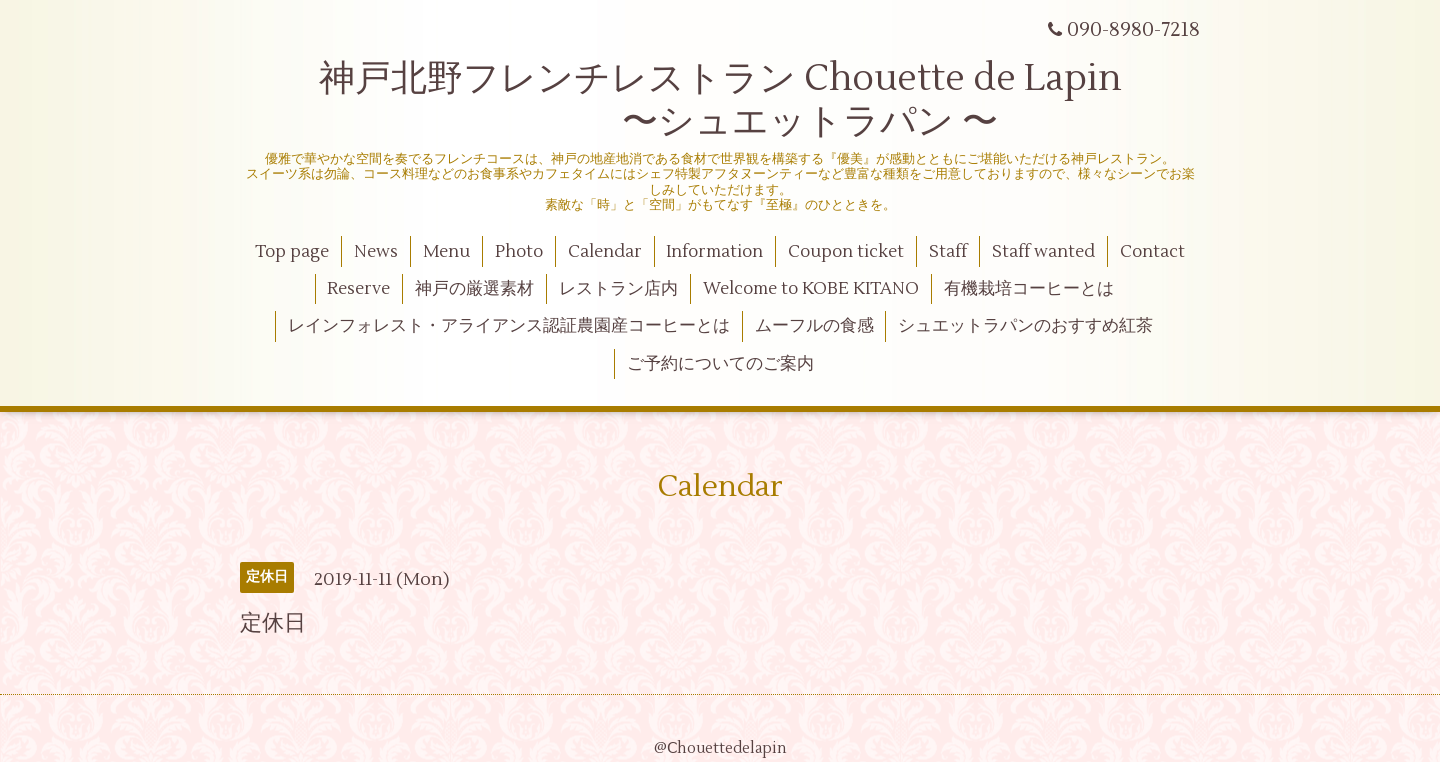 Image resolution: width=1440 pixels, height=762 pixels. What do you see at coordinates (474, 289) in the screenshot?
I see `神戸の厳選素材` at bounding box center [474, 289].